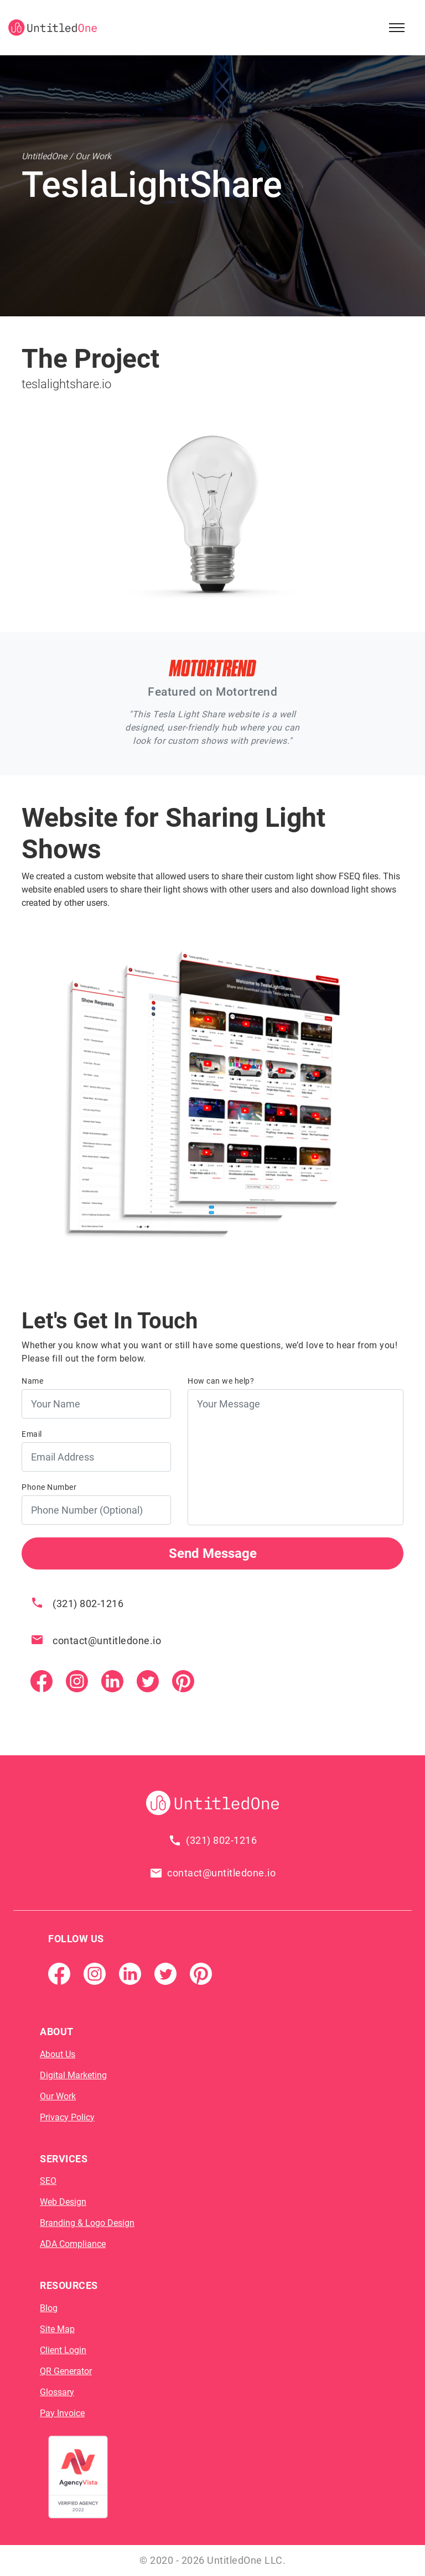 The height and width of the screenshot is (2576, 425). I want to click on Email, so click(32, 1434).